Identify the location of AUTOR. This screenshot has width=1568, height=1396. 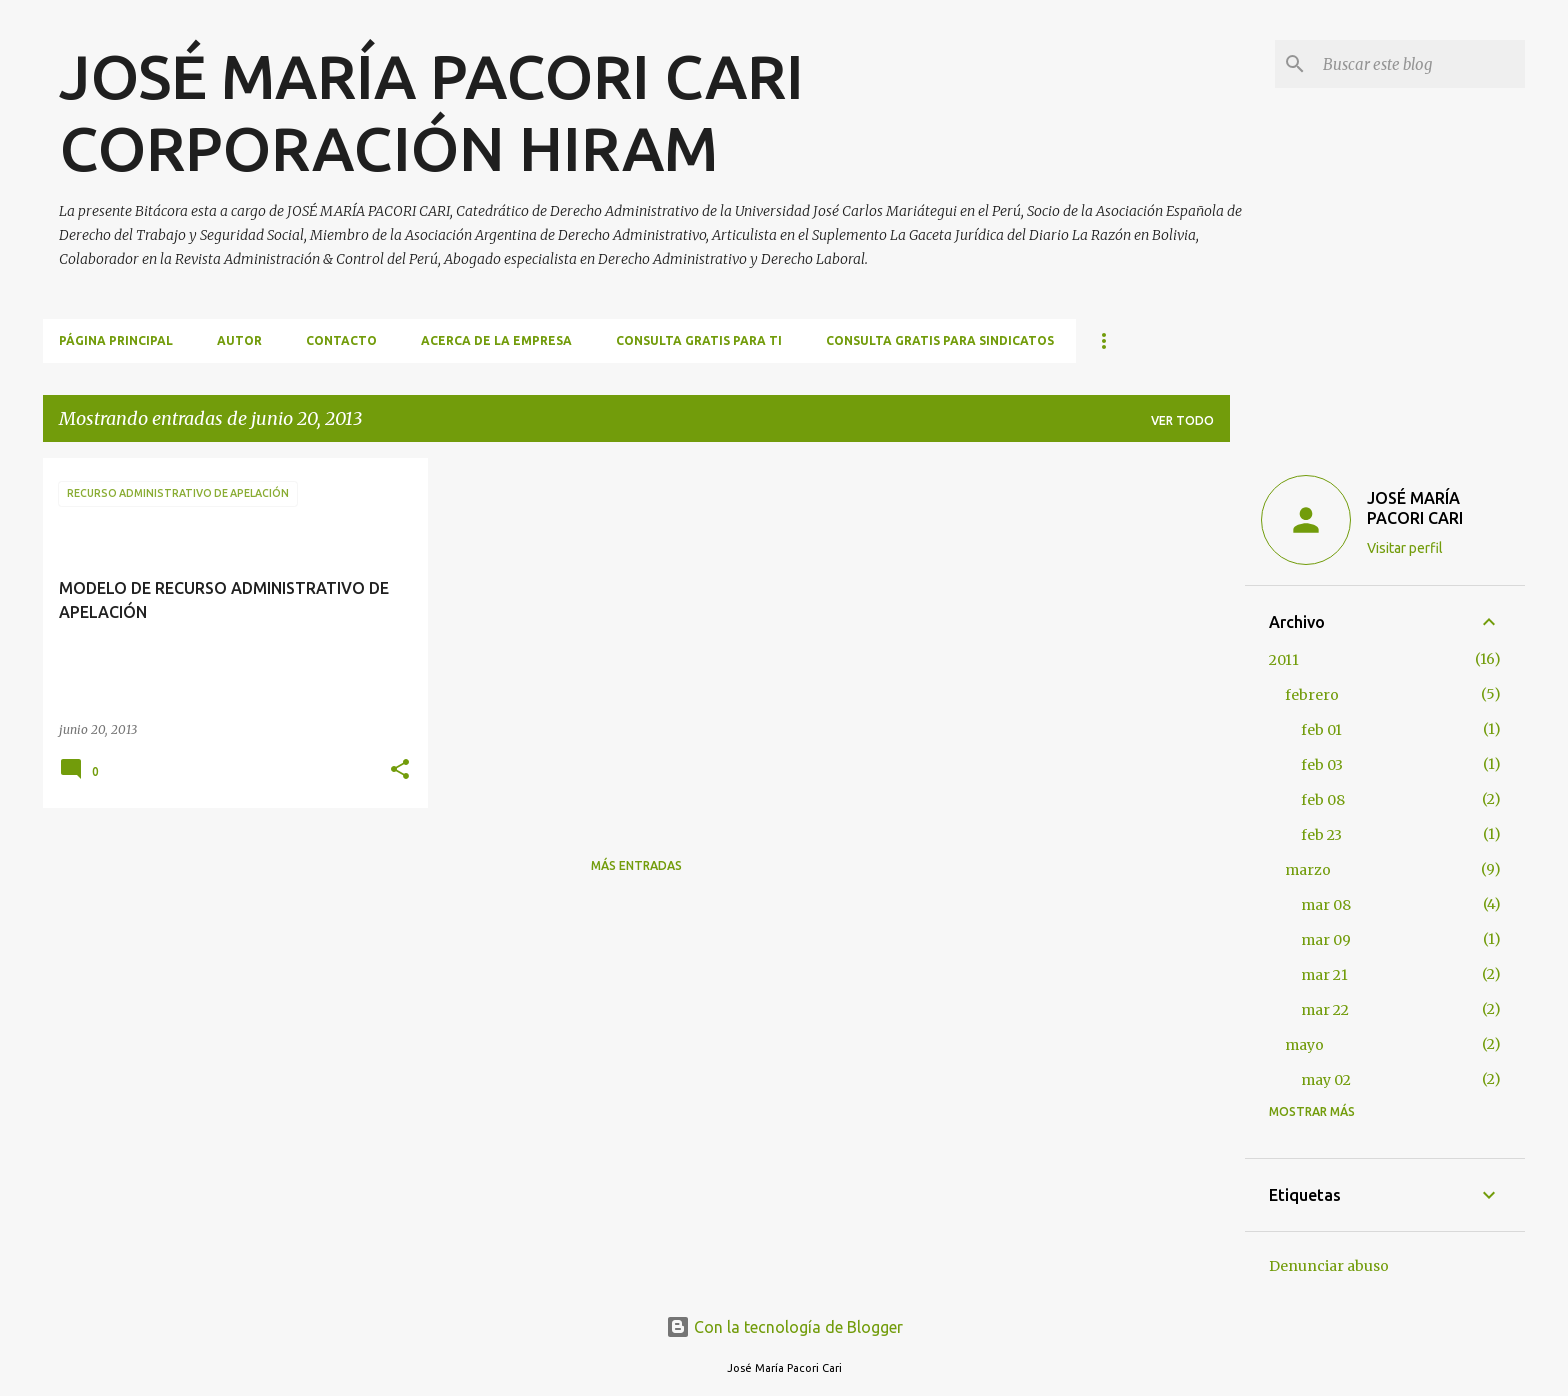
(239, 340).